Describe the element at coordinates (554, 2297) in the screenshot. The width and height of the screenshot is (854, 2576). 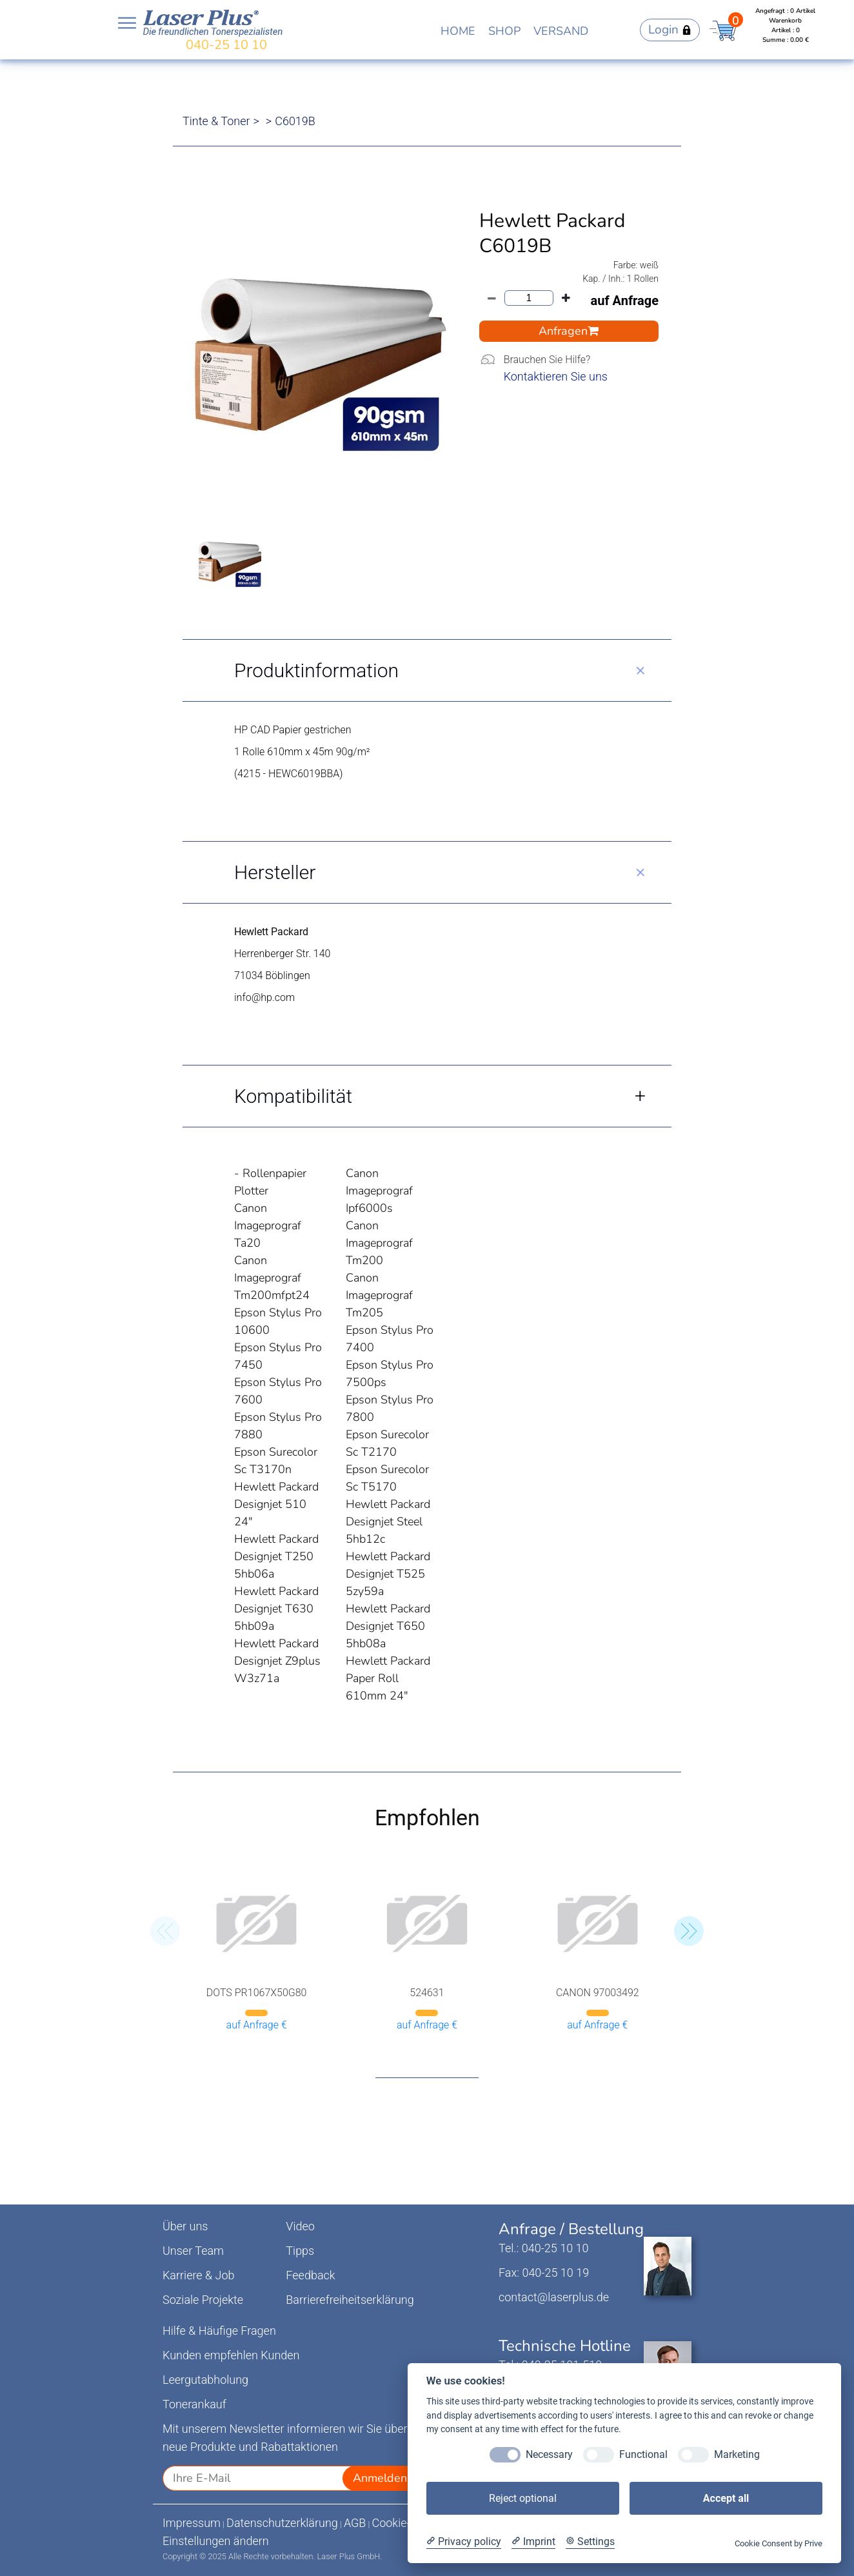
I see `contact@laserplus.de` at that location.